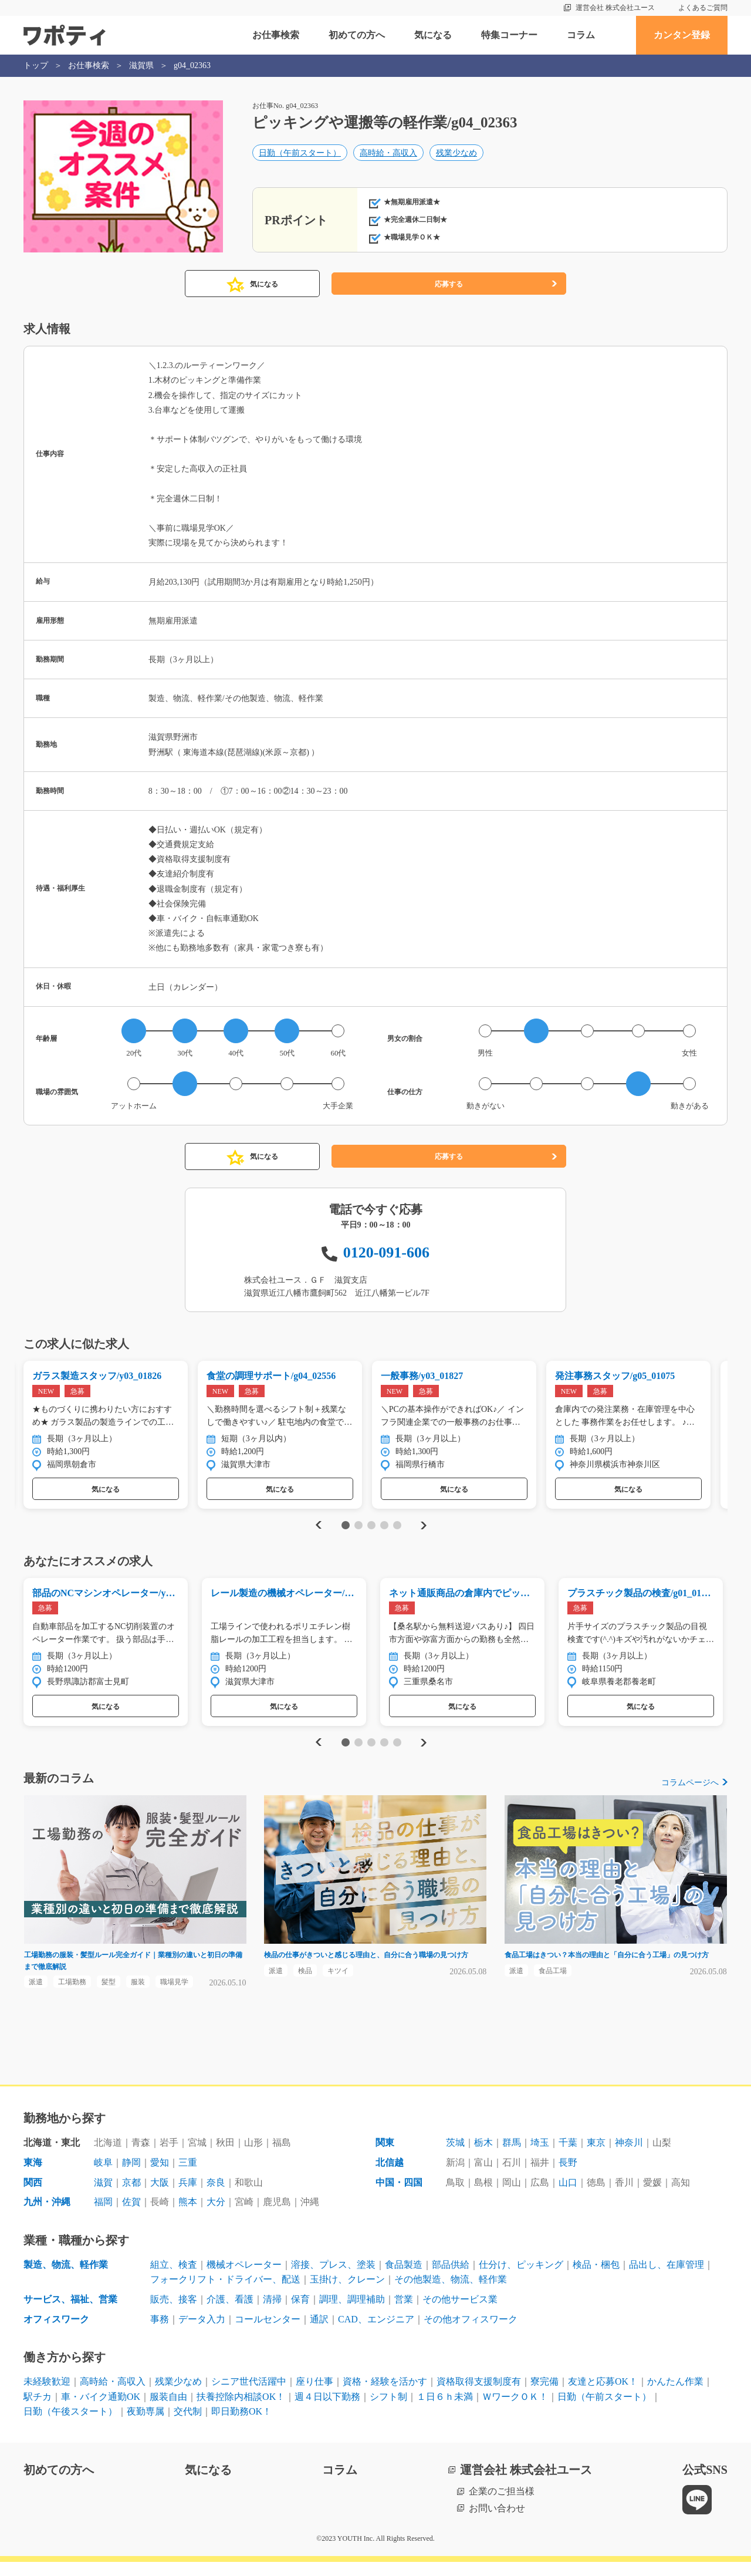 This screenshot has height=2576, width=751. What do you see at coordinates (388, 2411) in the screenshot?
I see `シフト制` at bounding box center [388, 2411].